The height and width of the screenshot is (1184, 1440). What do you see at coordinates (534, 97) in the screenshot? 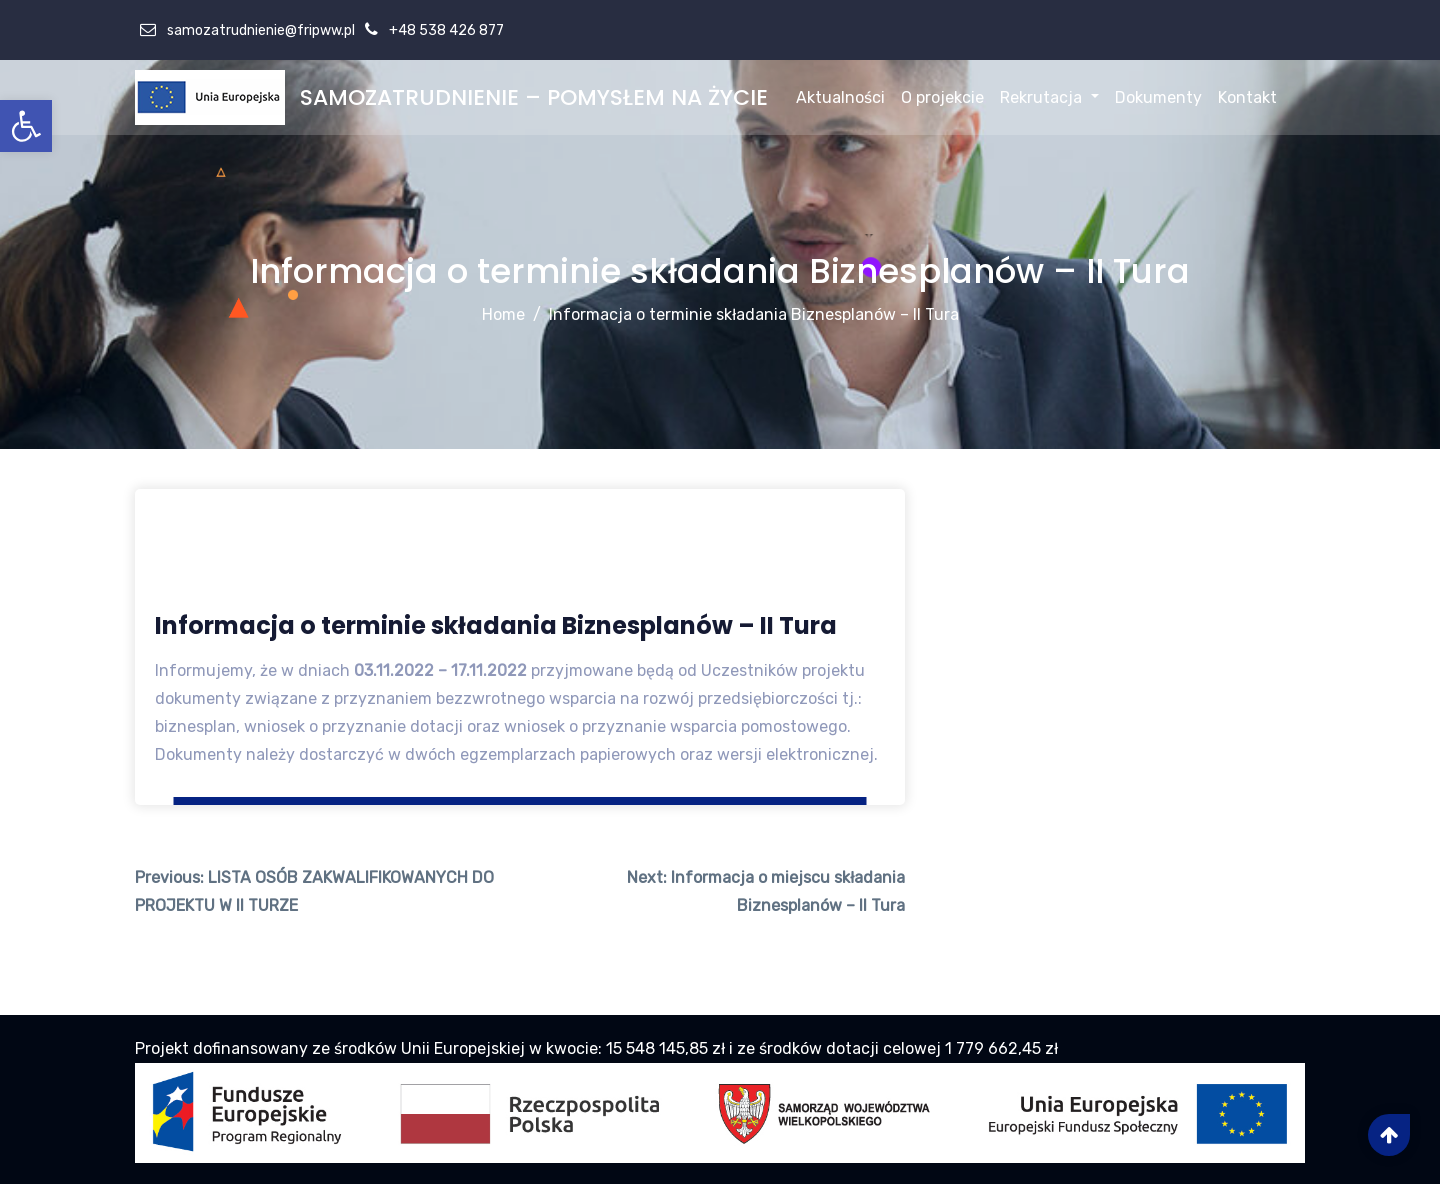
I see `SAMOZATRUDNIENIE – POMYSŁEM NA ŻYCIE` at bounding box center [534, 97].